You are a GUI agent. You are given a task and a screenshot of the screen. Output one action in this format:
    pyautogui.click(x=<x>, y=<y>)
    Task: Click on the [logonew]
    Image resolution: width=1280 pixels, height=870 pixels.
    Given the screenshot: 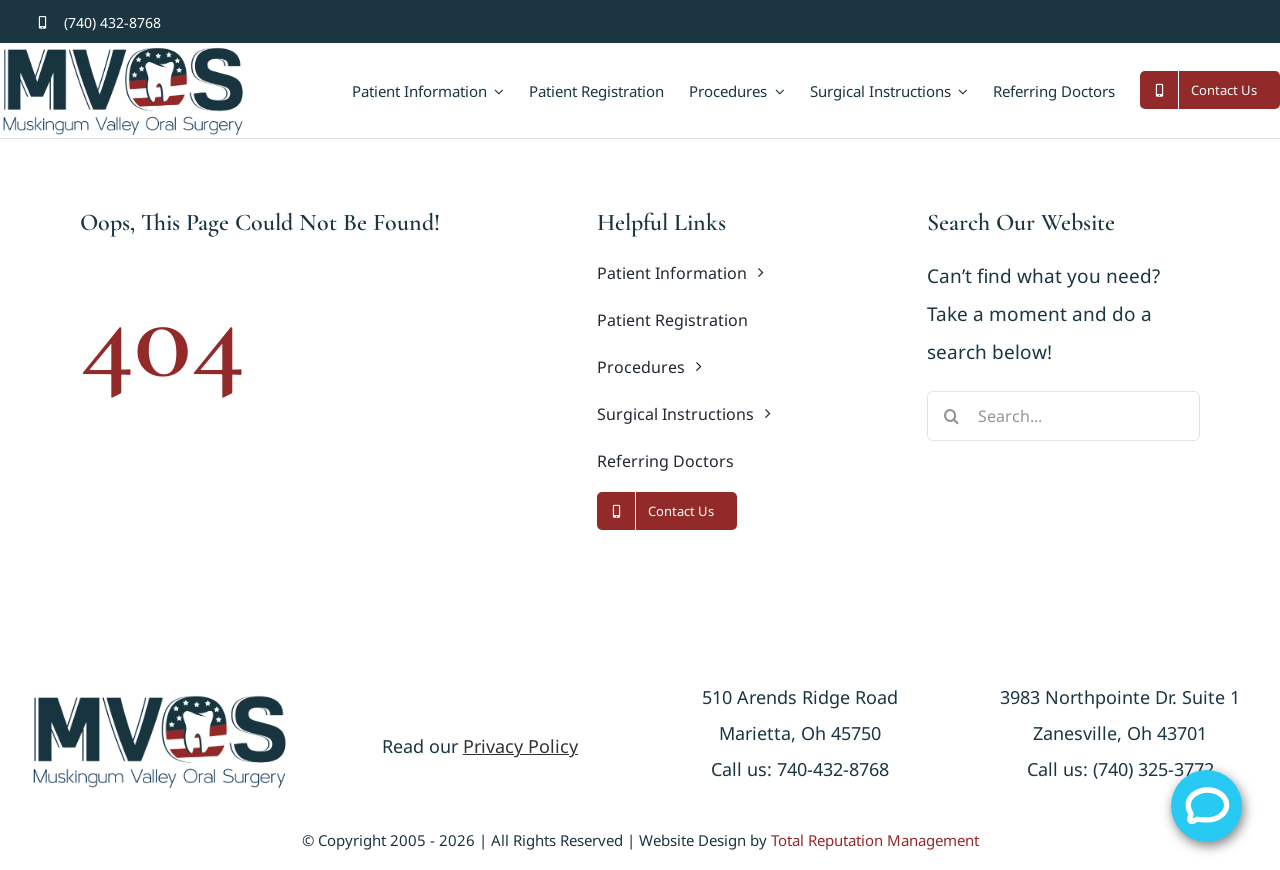 What is the action you would take?
    pyautogui.click(x=159, y=703)
    